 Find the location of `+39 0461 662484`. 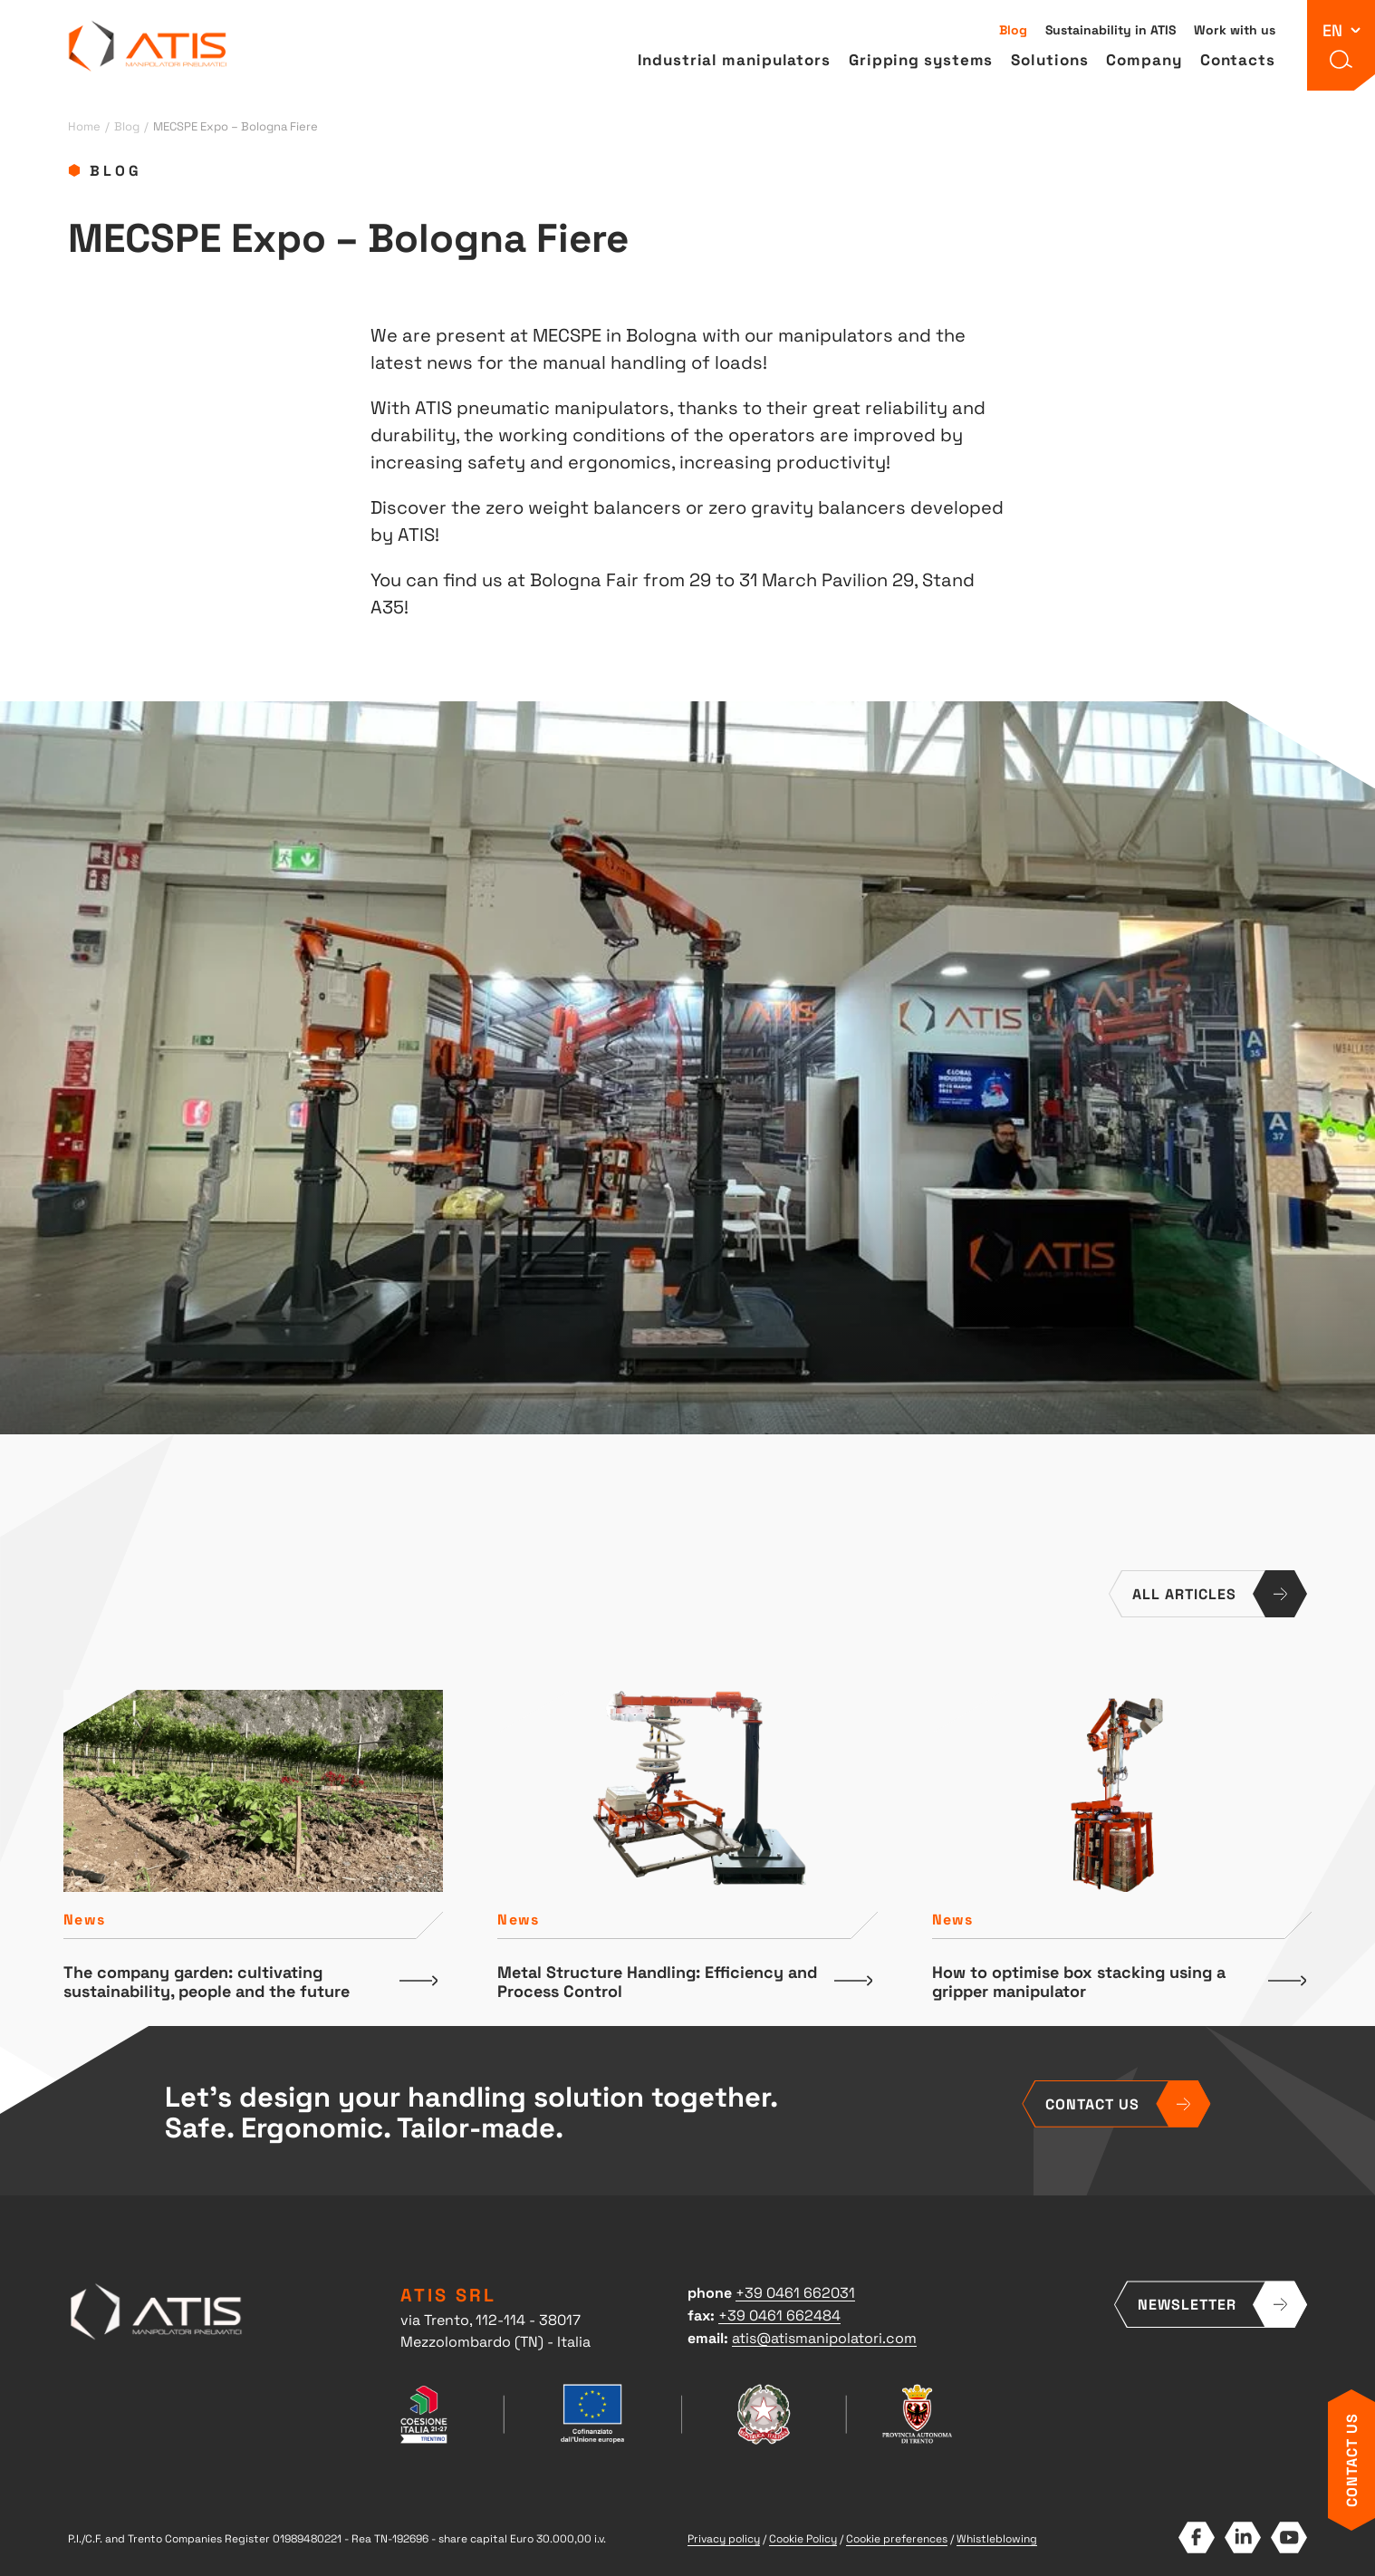

+39 0461 662484 is located at coordinates (779, 2314).